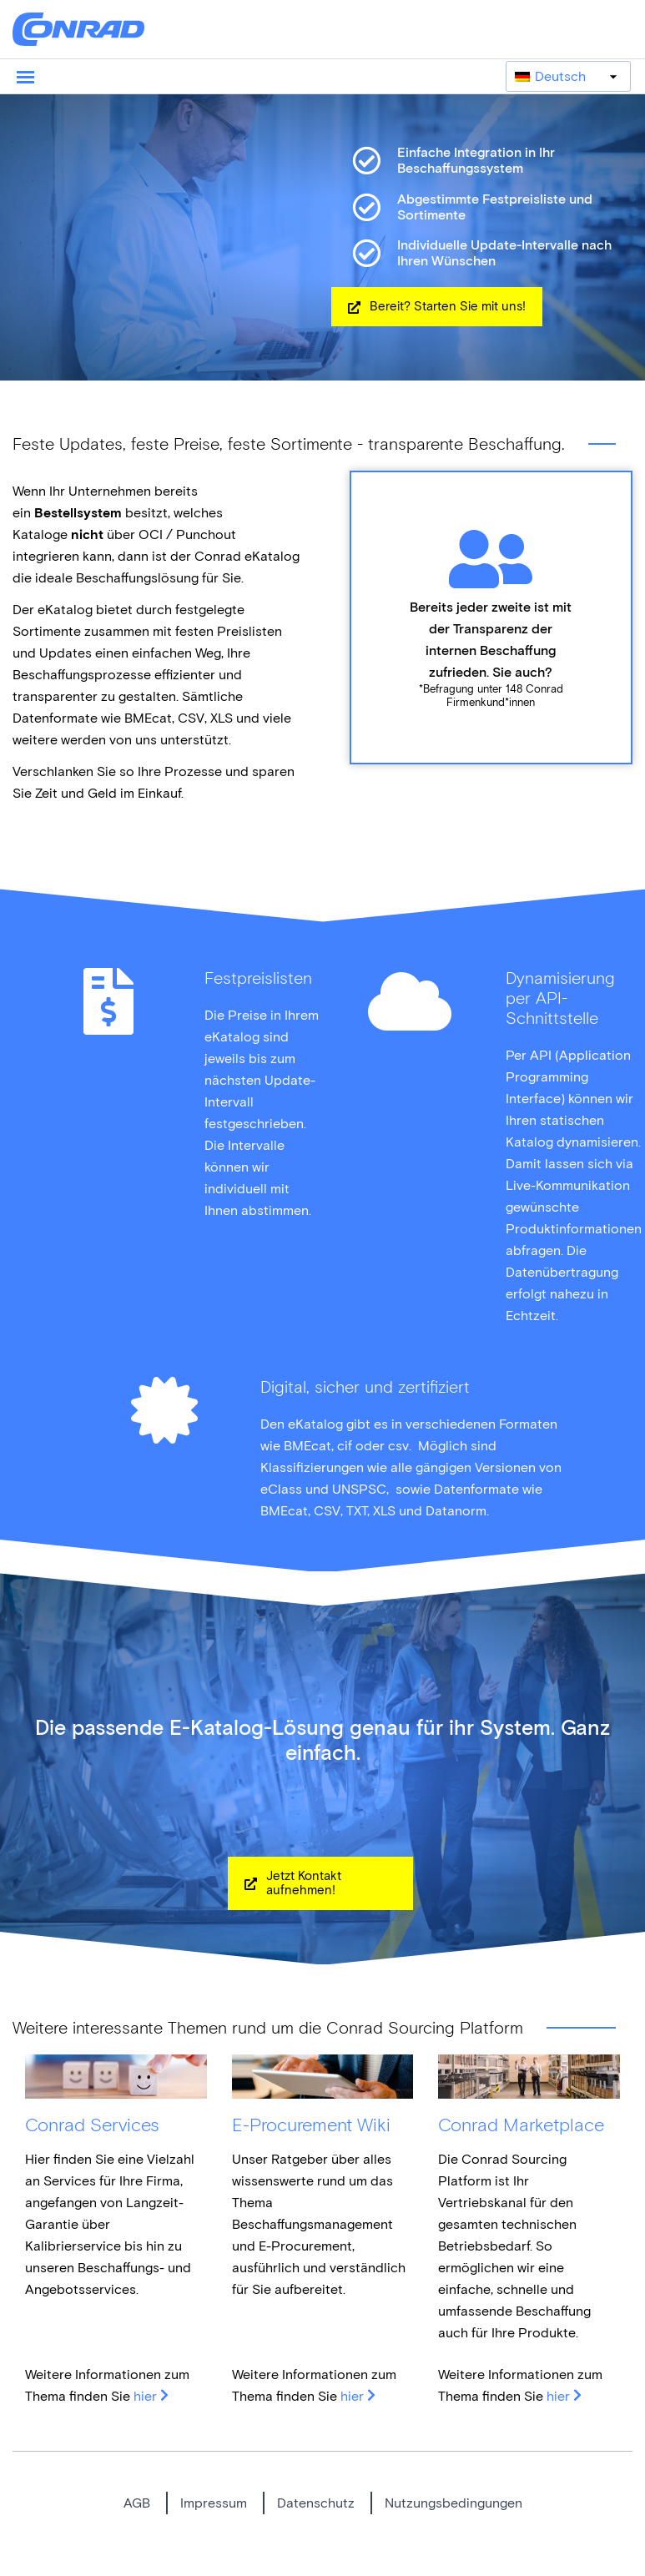 The width and height of the screenshot is (645, 2576). What do you see at coordinates (145, 2396) in the screenshot?
I see `hier` at bounding box center [145, 2396].